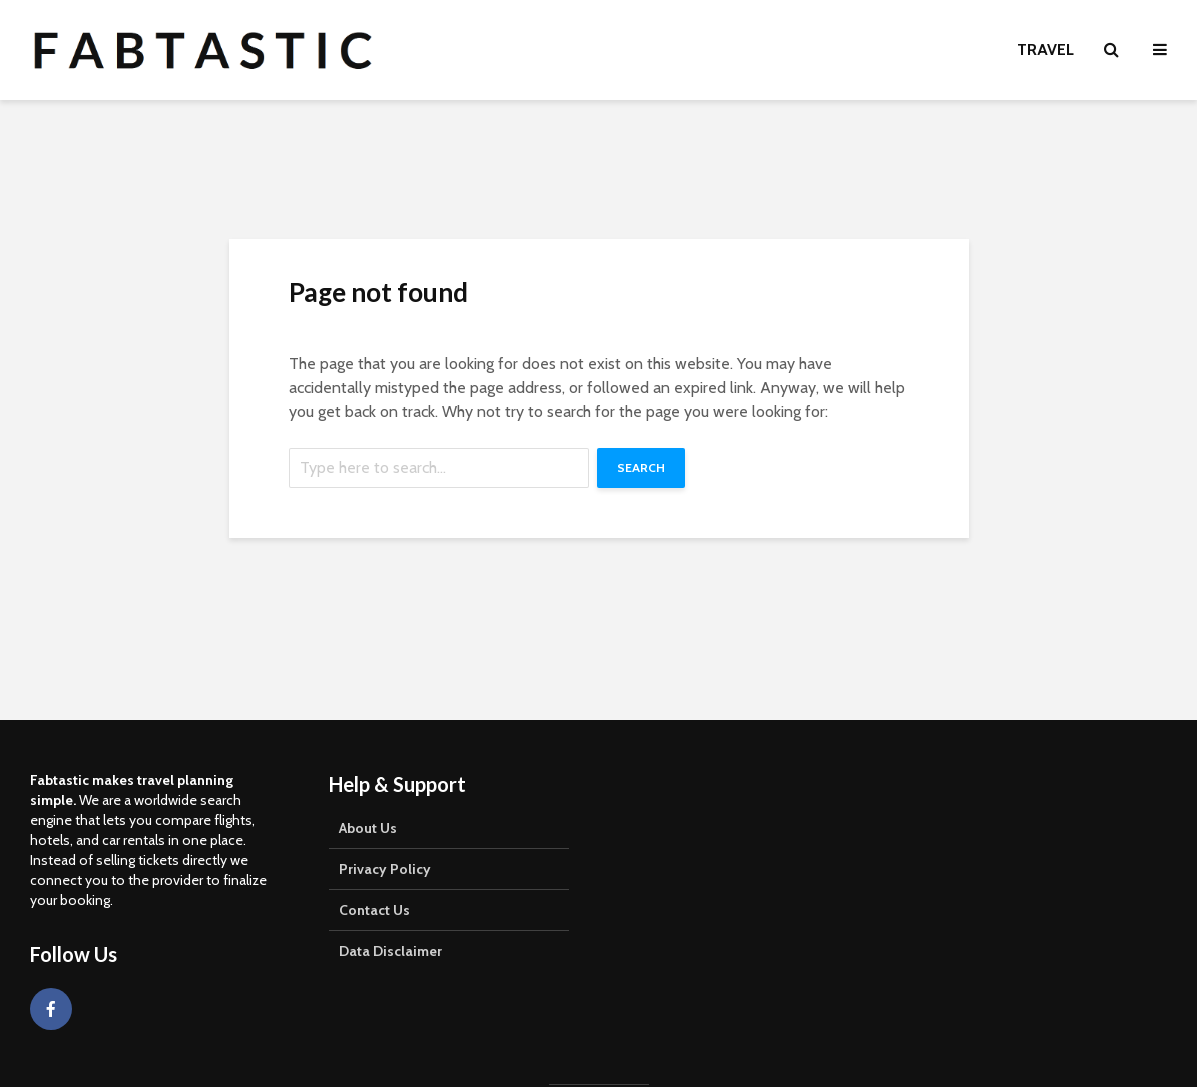 This screenshot has width=1197, height=1087. Describe the element at coordinates (368, 828) in the screenshot. I see `About Us` at that location.